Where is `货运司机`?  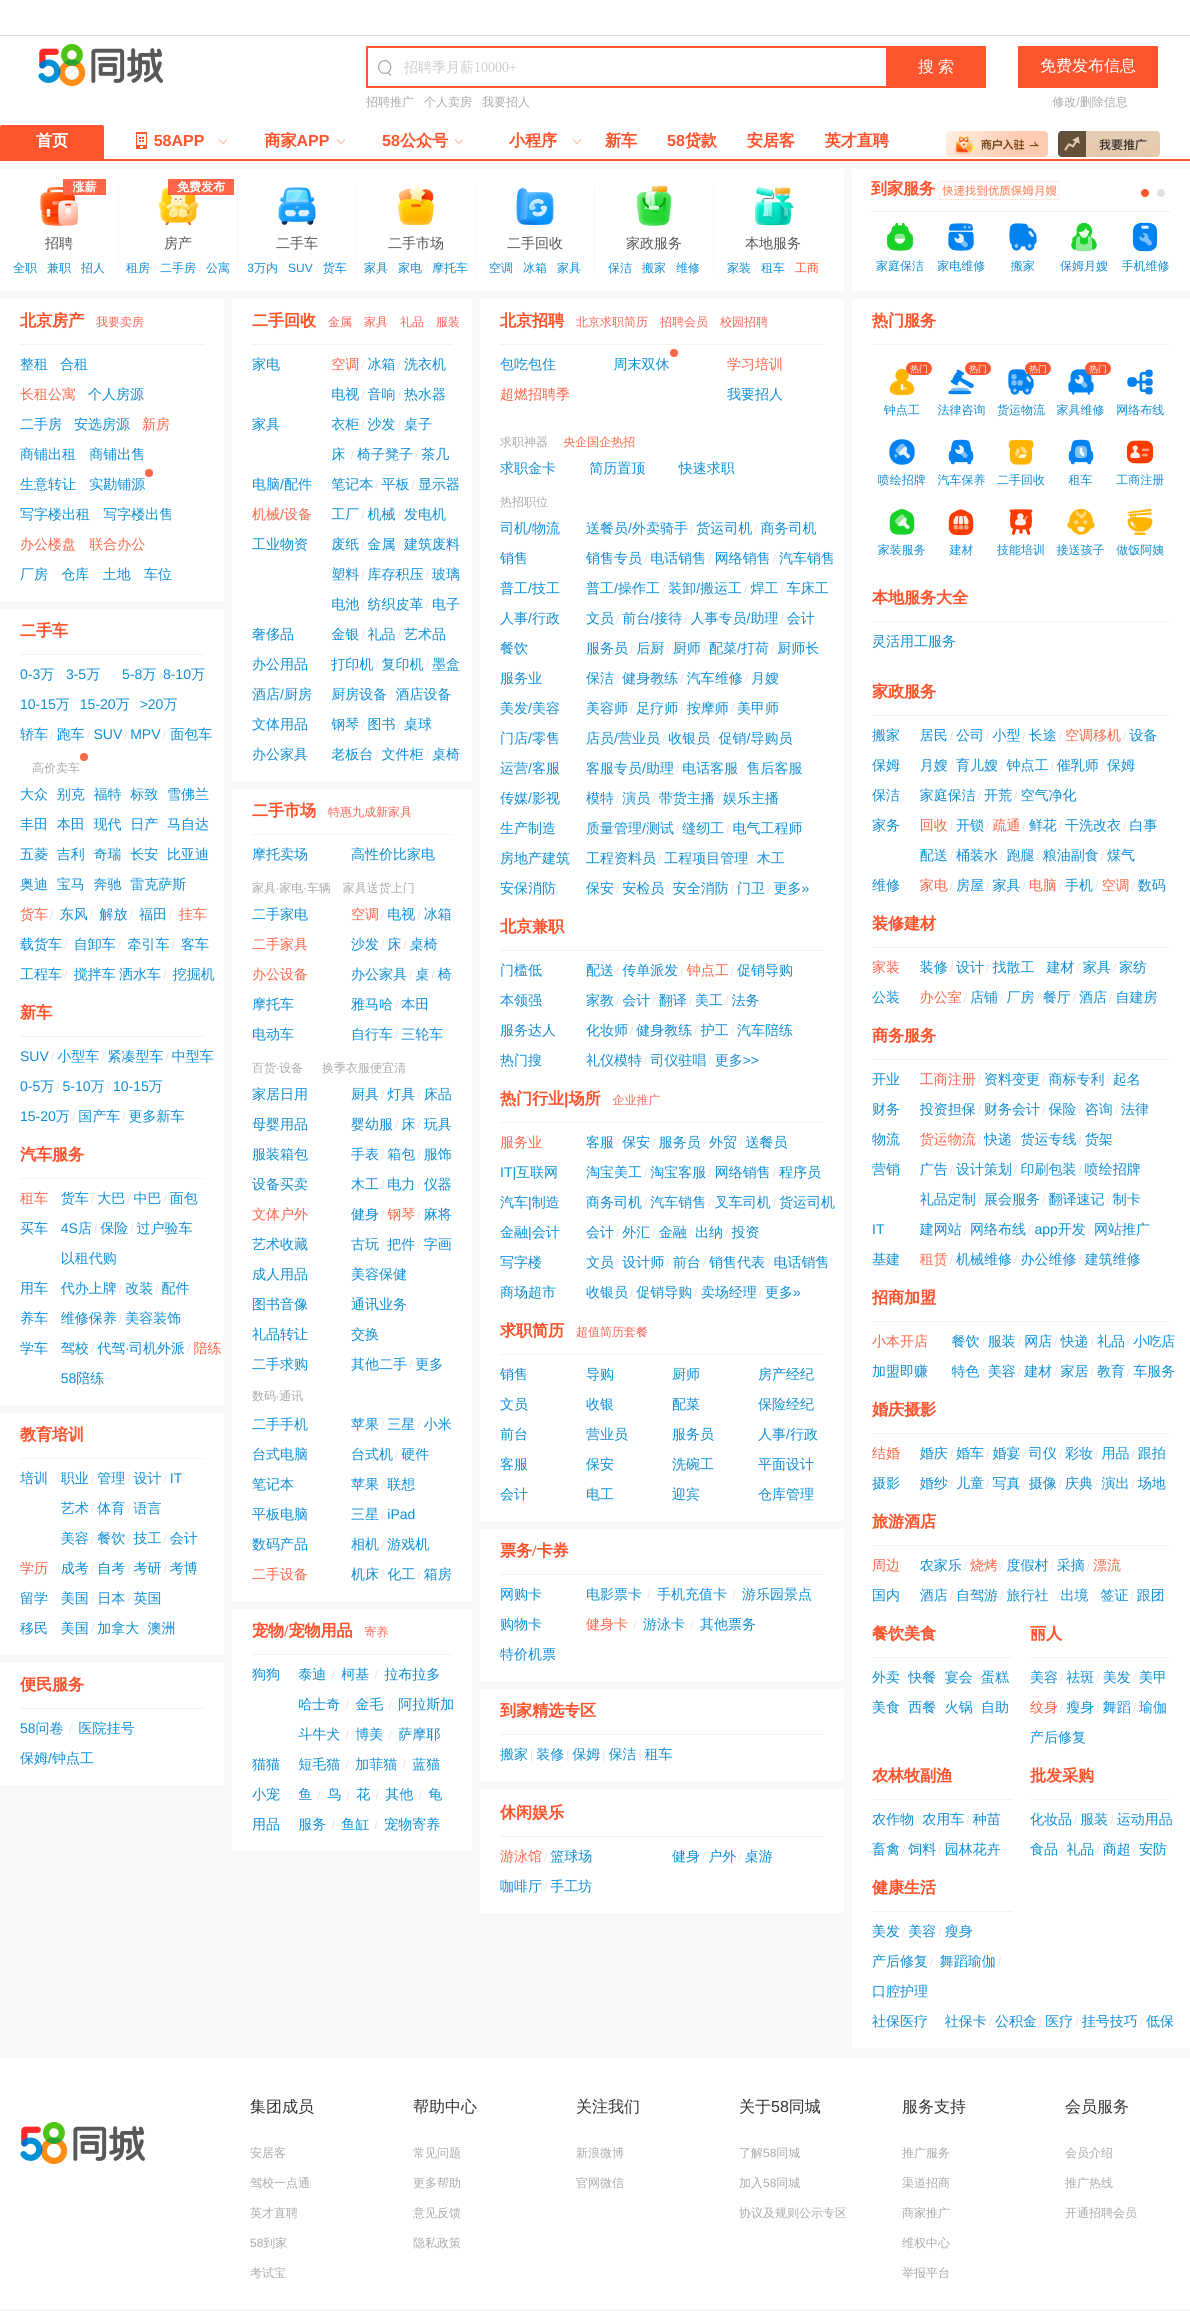 货运司机 is located at coordinates (724, 528).